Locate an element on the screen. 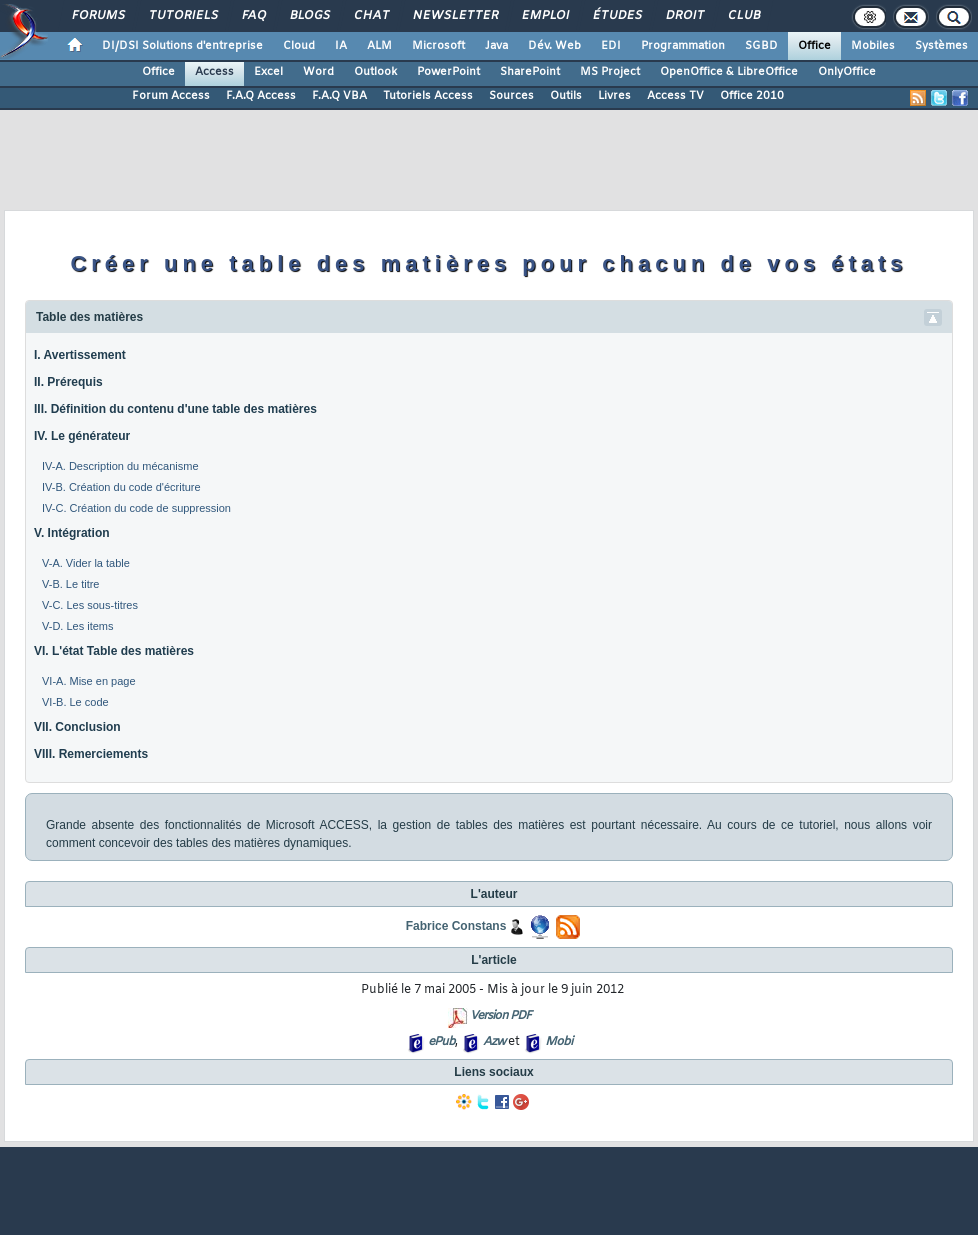 The image size is (978, 1235). Microsoft is located at coordinates (438, 46).